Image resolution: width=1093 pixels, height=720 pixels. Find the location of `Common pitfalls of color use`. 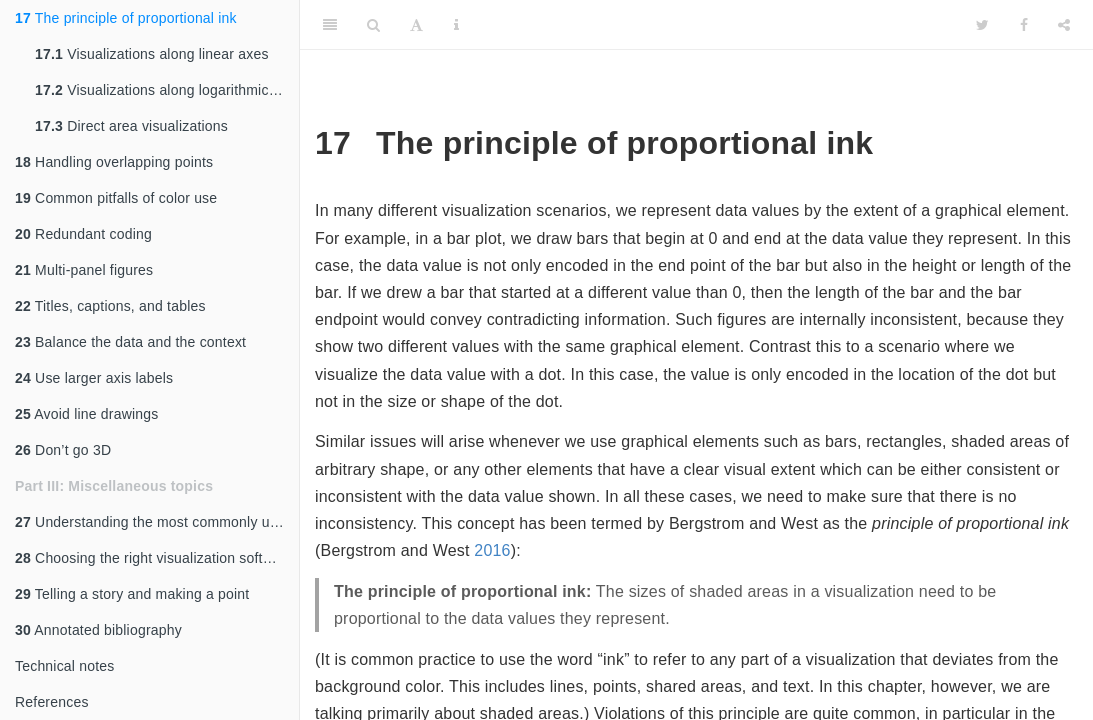

Common pitfalls of color use is located at coordinates (116, 198).